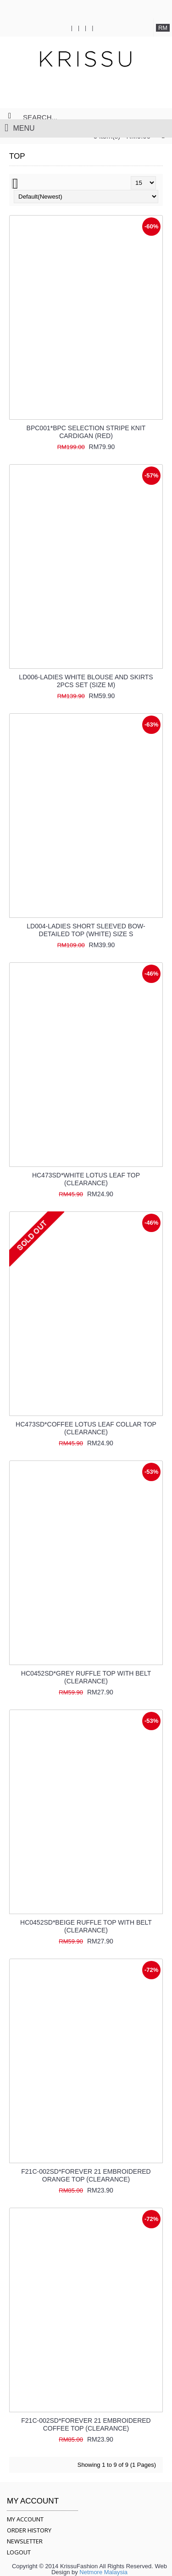 Image resolution: width=172 pixels, height=2576 pixels. What do you see at coordinates (85, 2175) in the screenshot?
I see `F21C-002SD*FOREVER 21 EMBROIDERED ORANGE TOP (CLEARANCE)` at bounding box center [85, 2175].